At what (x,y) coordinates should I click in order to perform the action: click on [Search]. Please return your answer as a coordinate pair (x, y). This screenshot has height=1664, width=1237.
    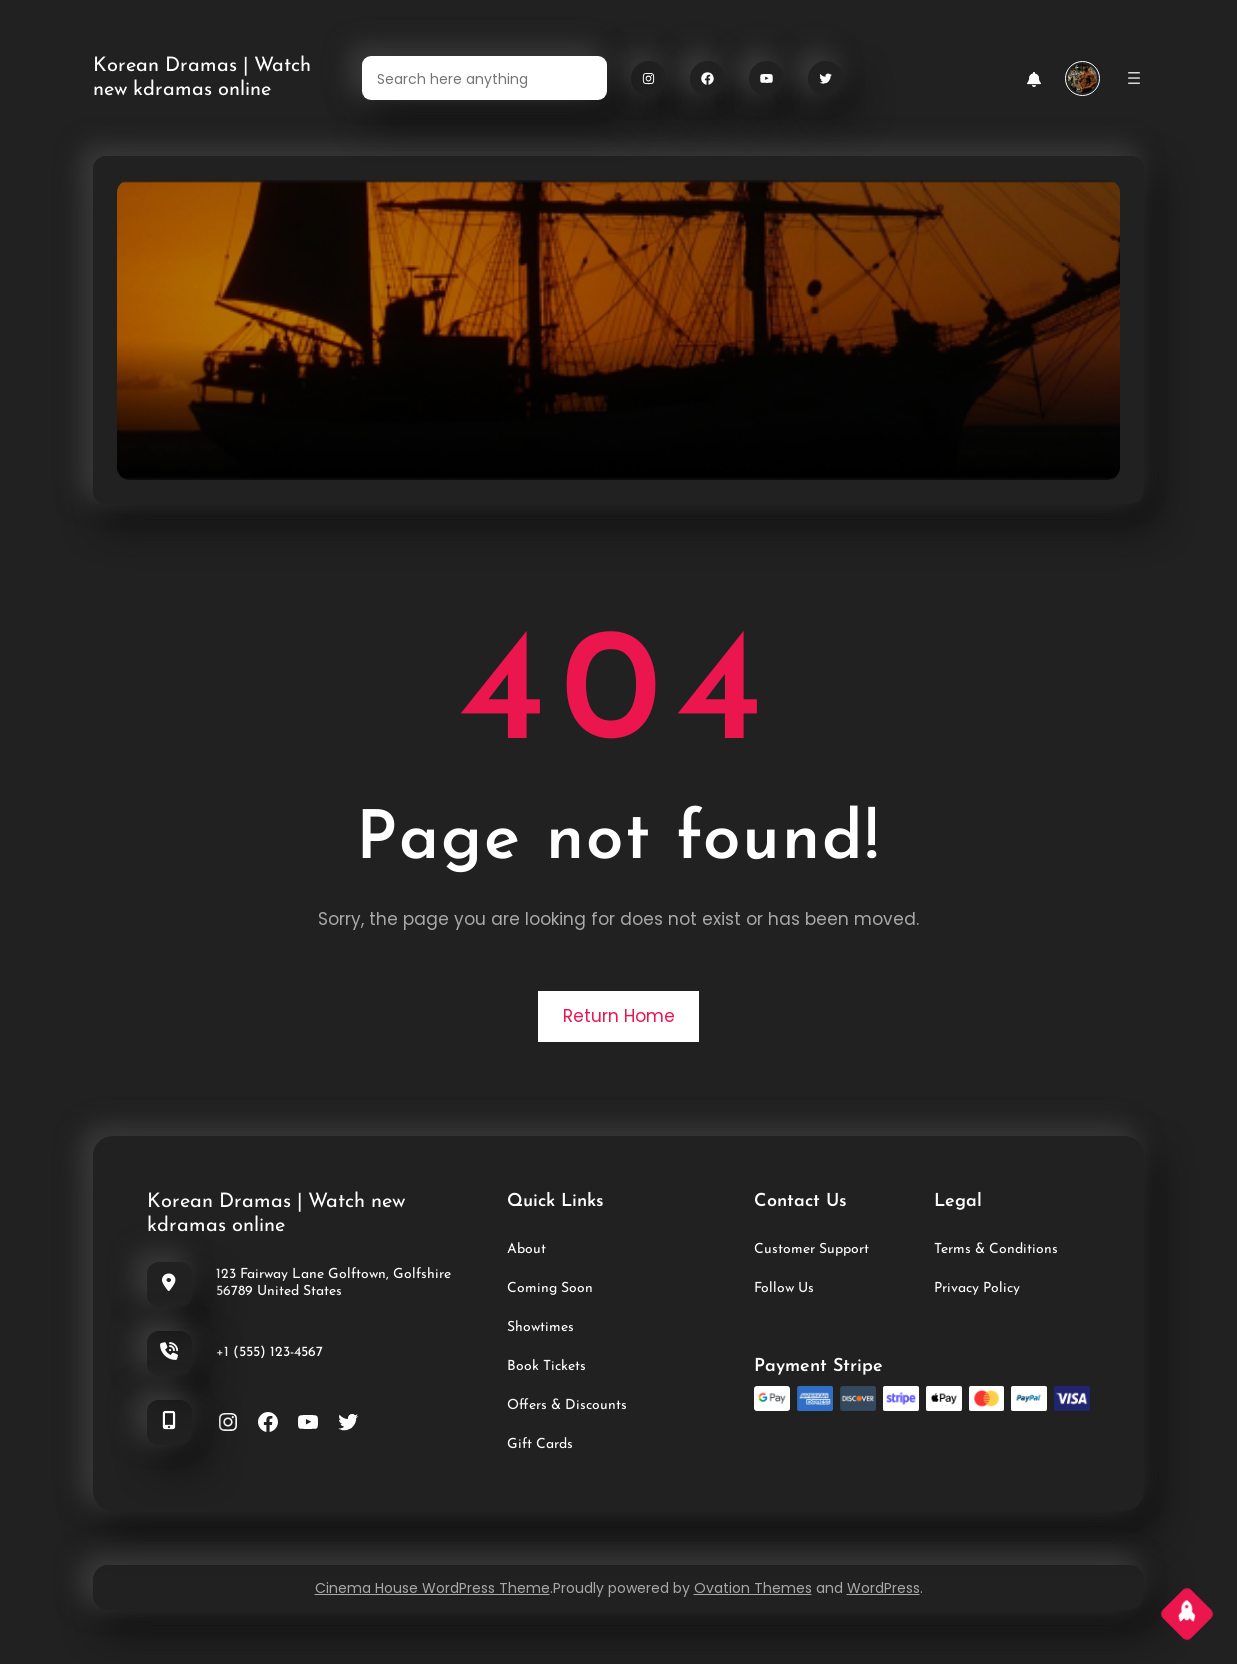
    Looking at the image, I should click on (580, 78).